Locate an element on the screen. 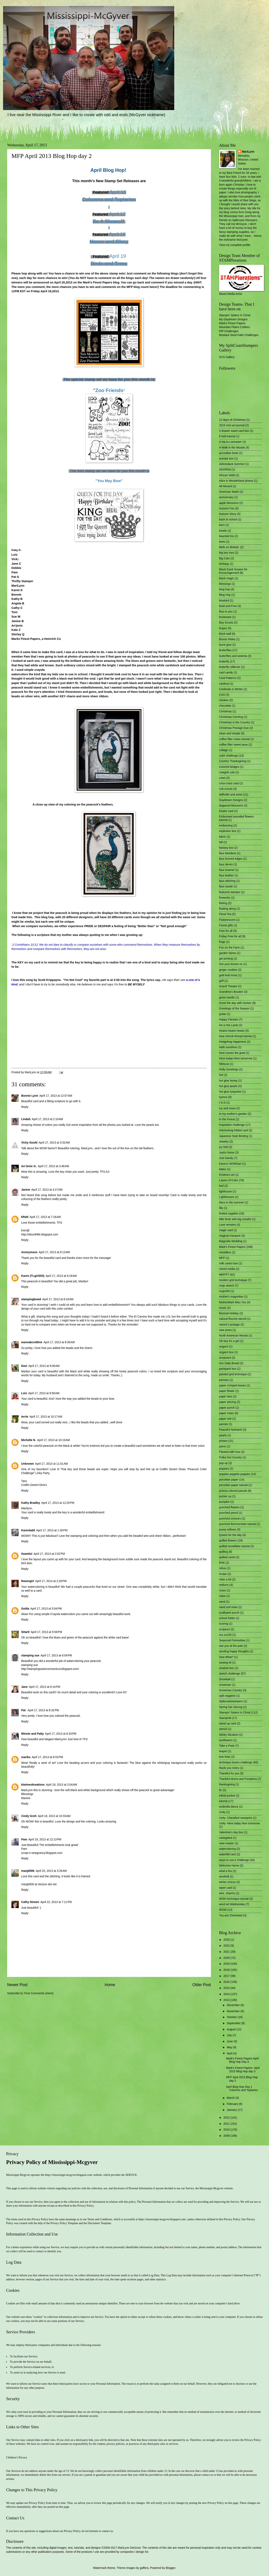 This screenshot has height=2576, width=269. school folder is located at coordinates (227, 1618).